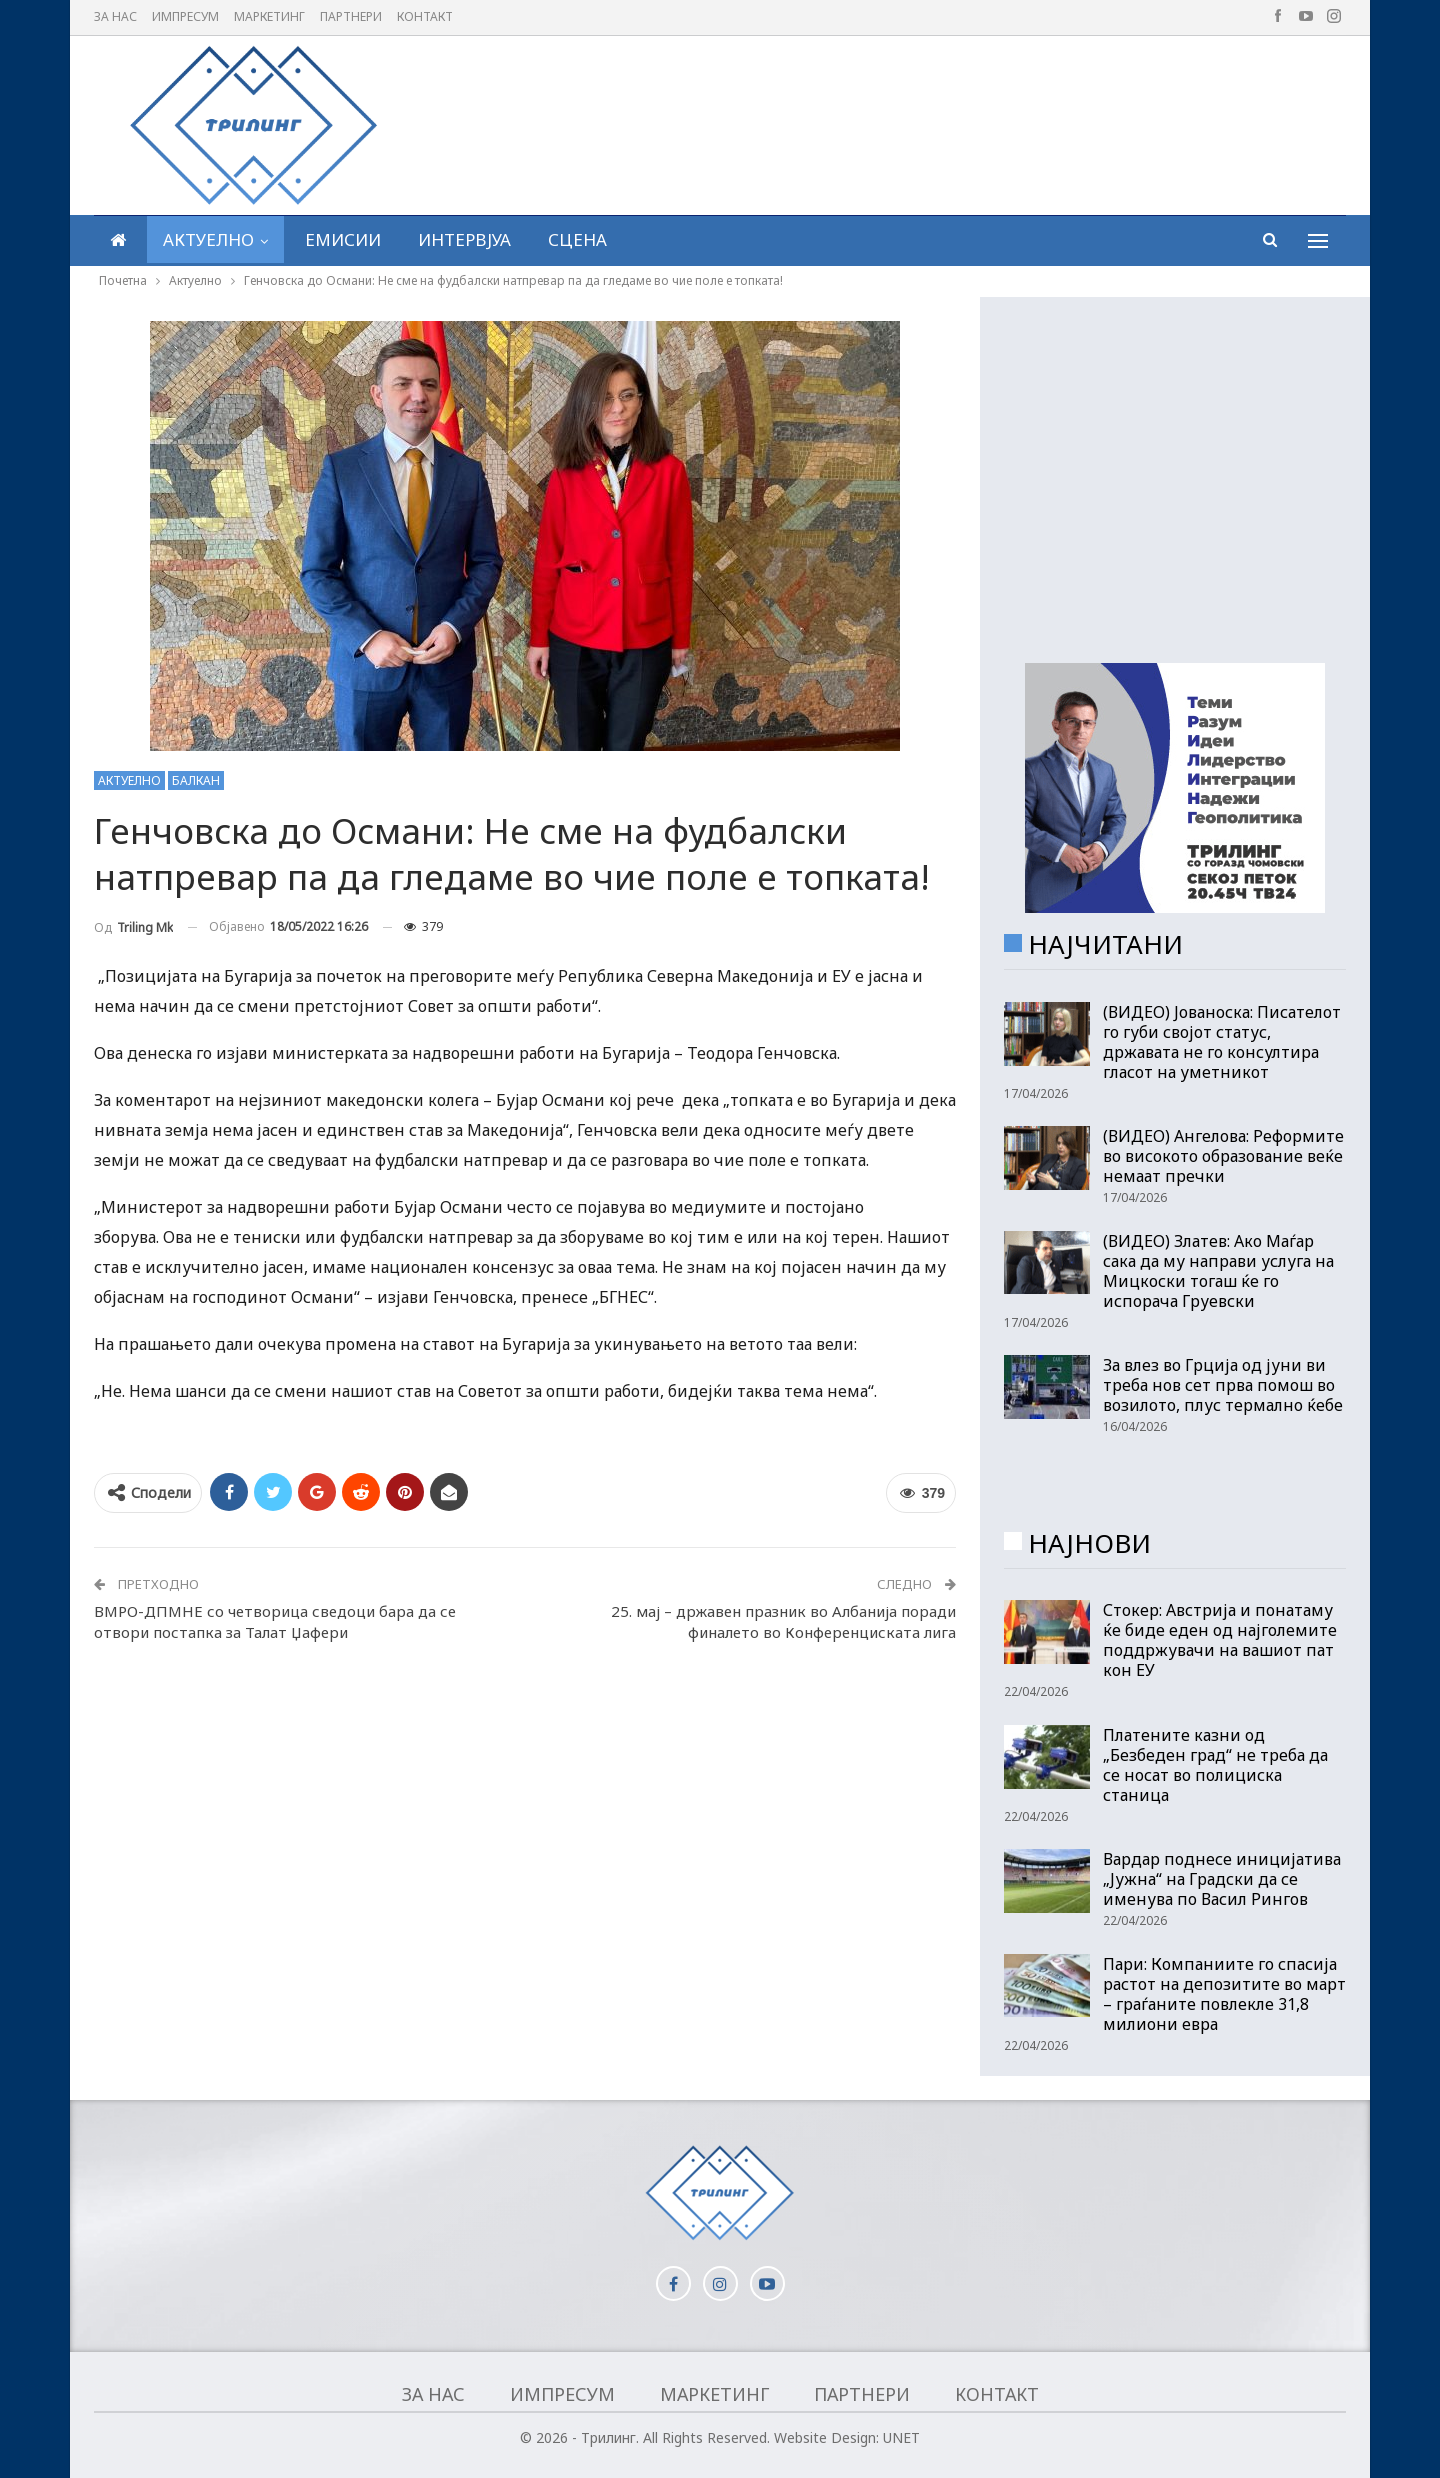 The image size is (1440, 2478). What do you see at coordinates (208, 239) in the screenshot?
I see `Актуелно` at bounding box center [208, 239].